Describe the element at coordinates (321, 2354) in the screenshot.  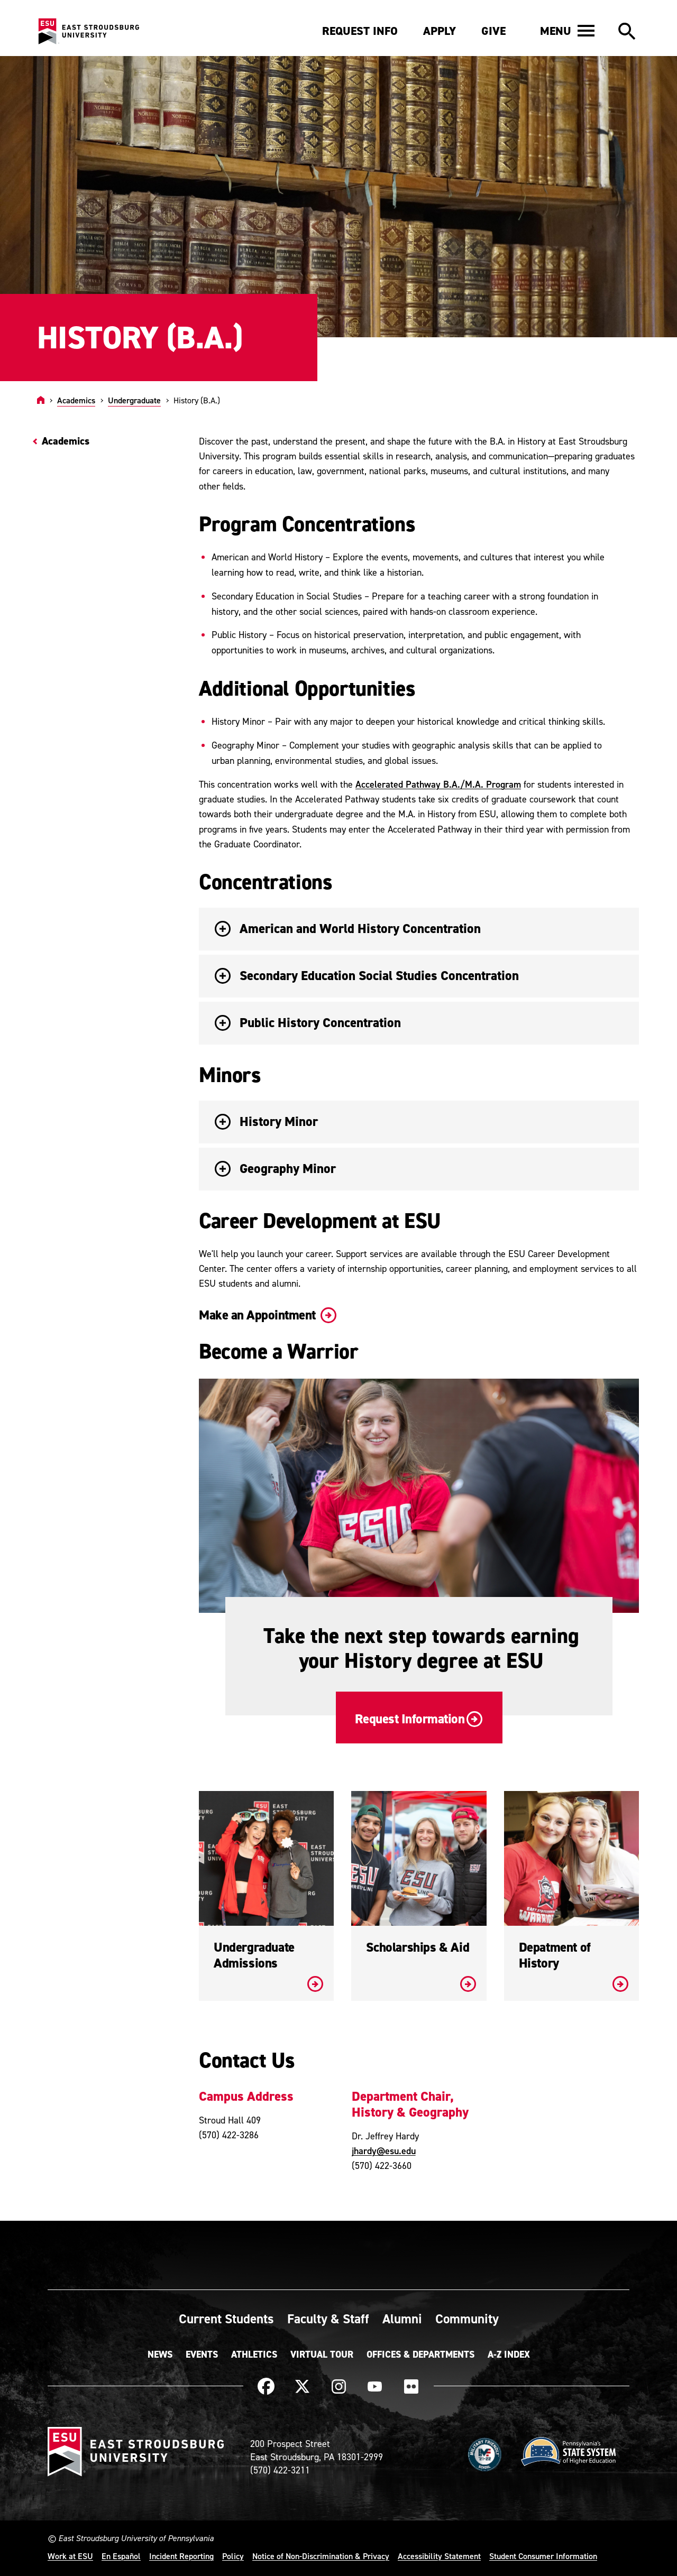
I see `Virtual Tour` at that location.